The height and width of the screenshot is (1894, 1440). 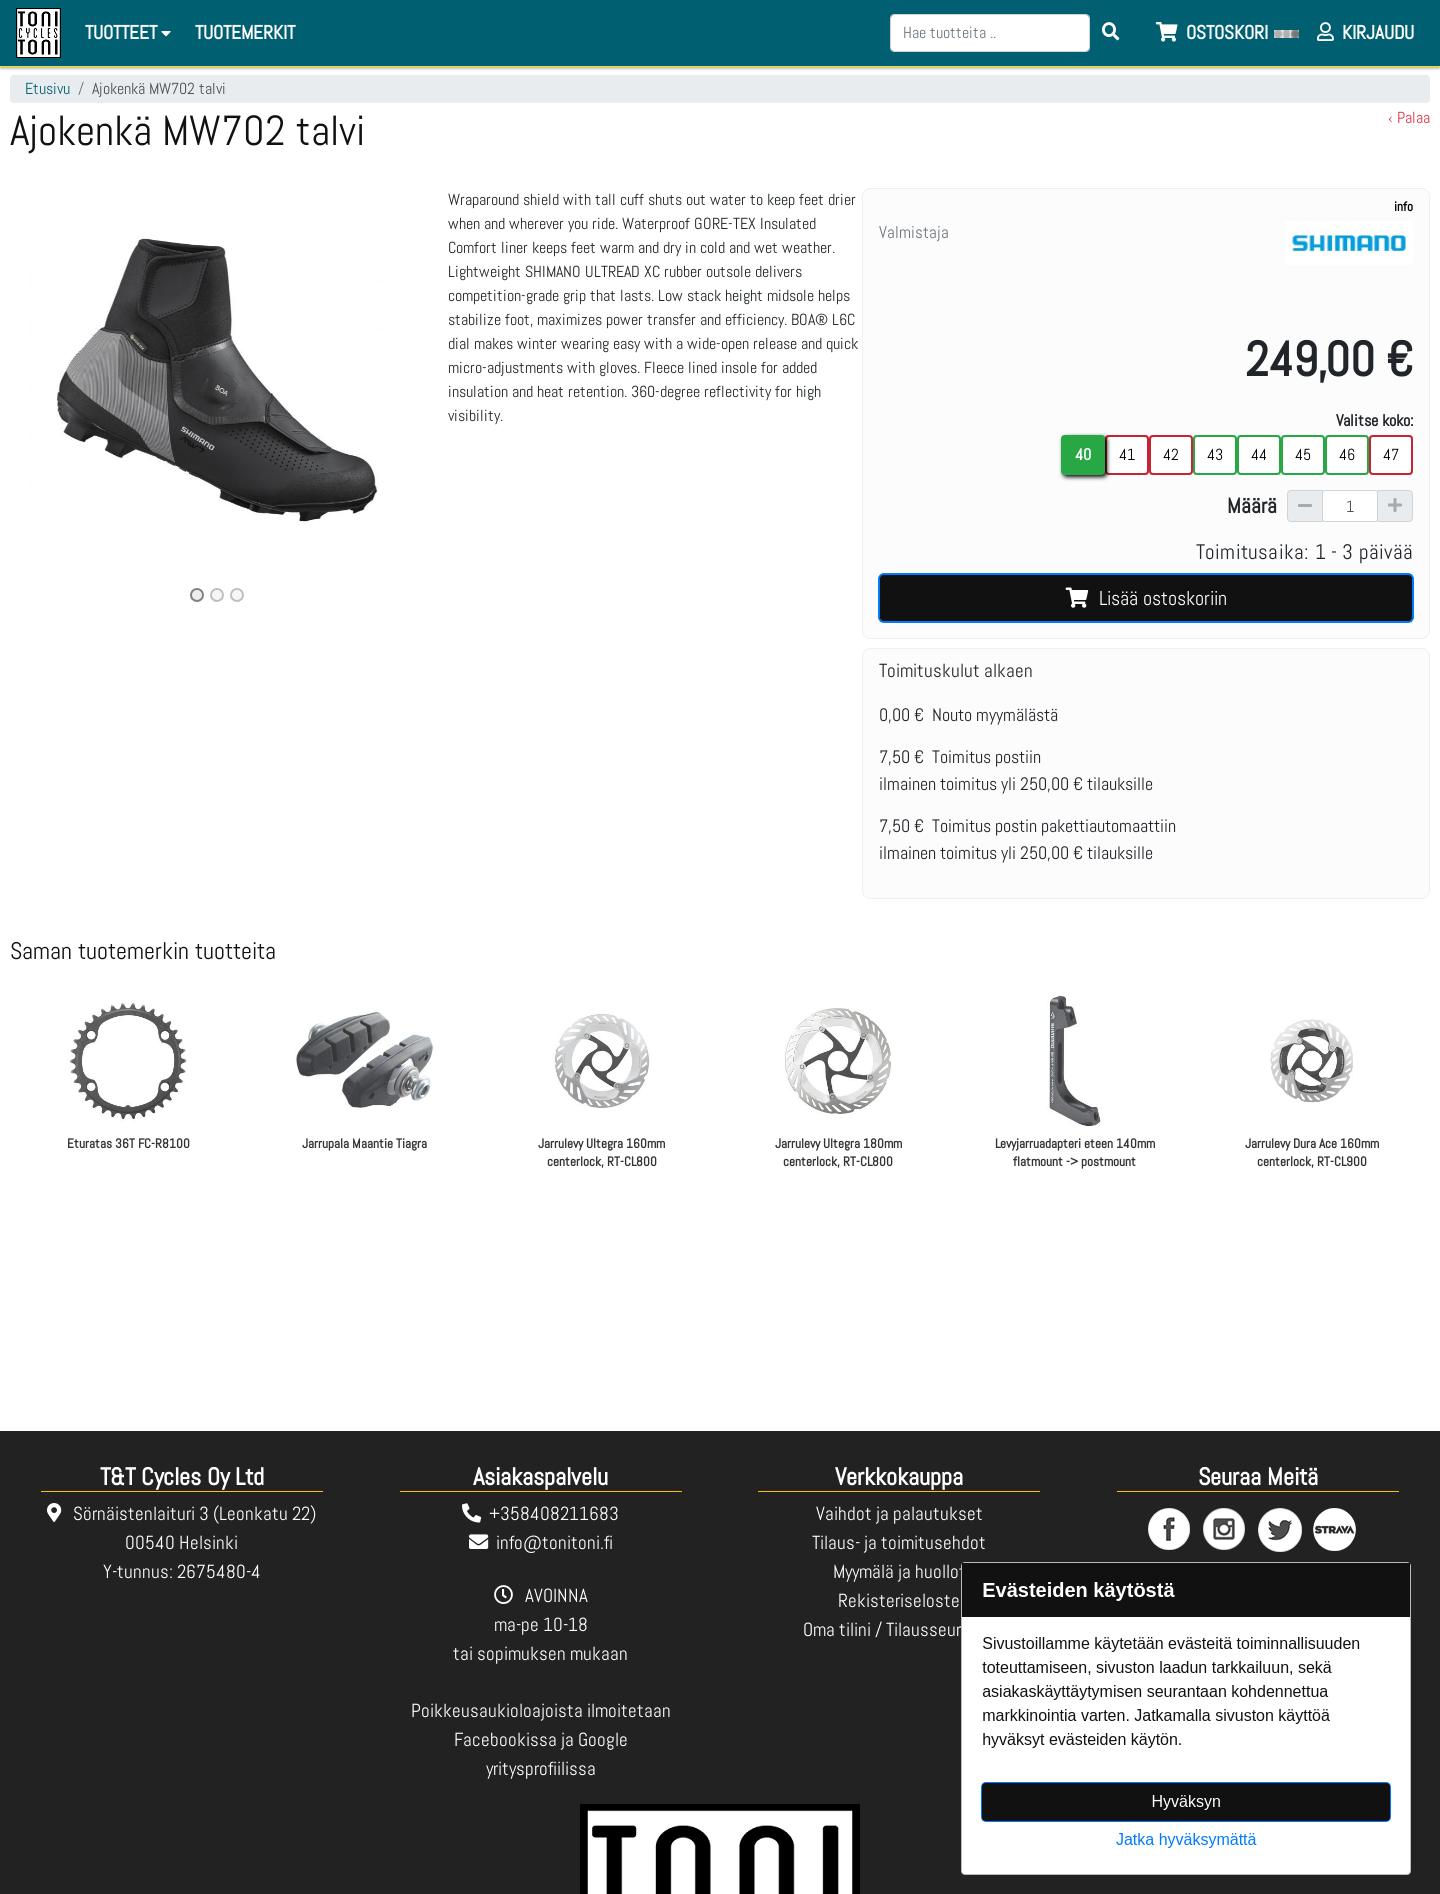 What do you see at coordinates (554, 1542) in the screenshot?
I see `info@tonitoni.fi` at bounding box center [554, 1542].